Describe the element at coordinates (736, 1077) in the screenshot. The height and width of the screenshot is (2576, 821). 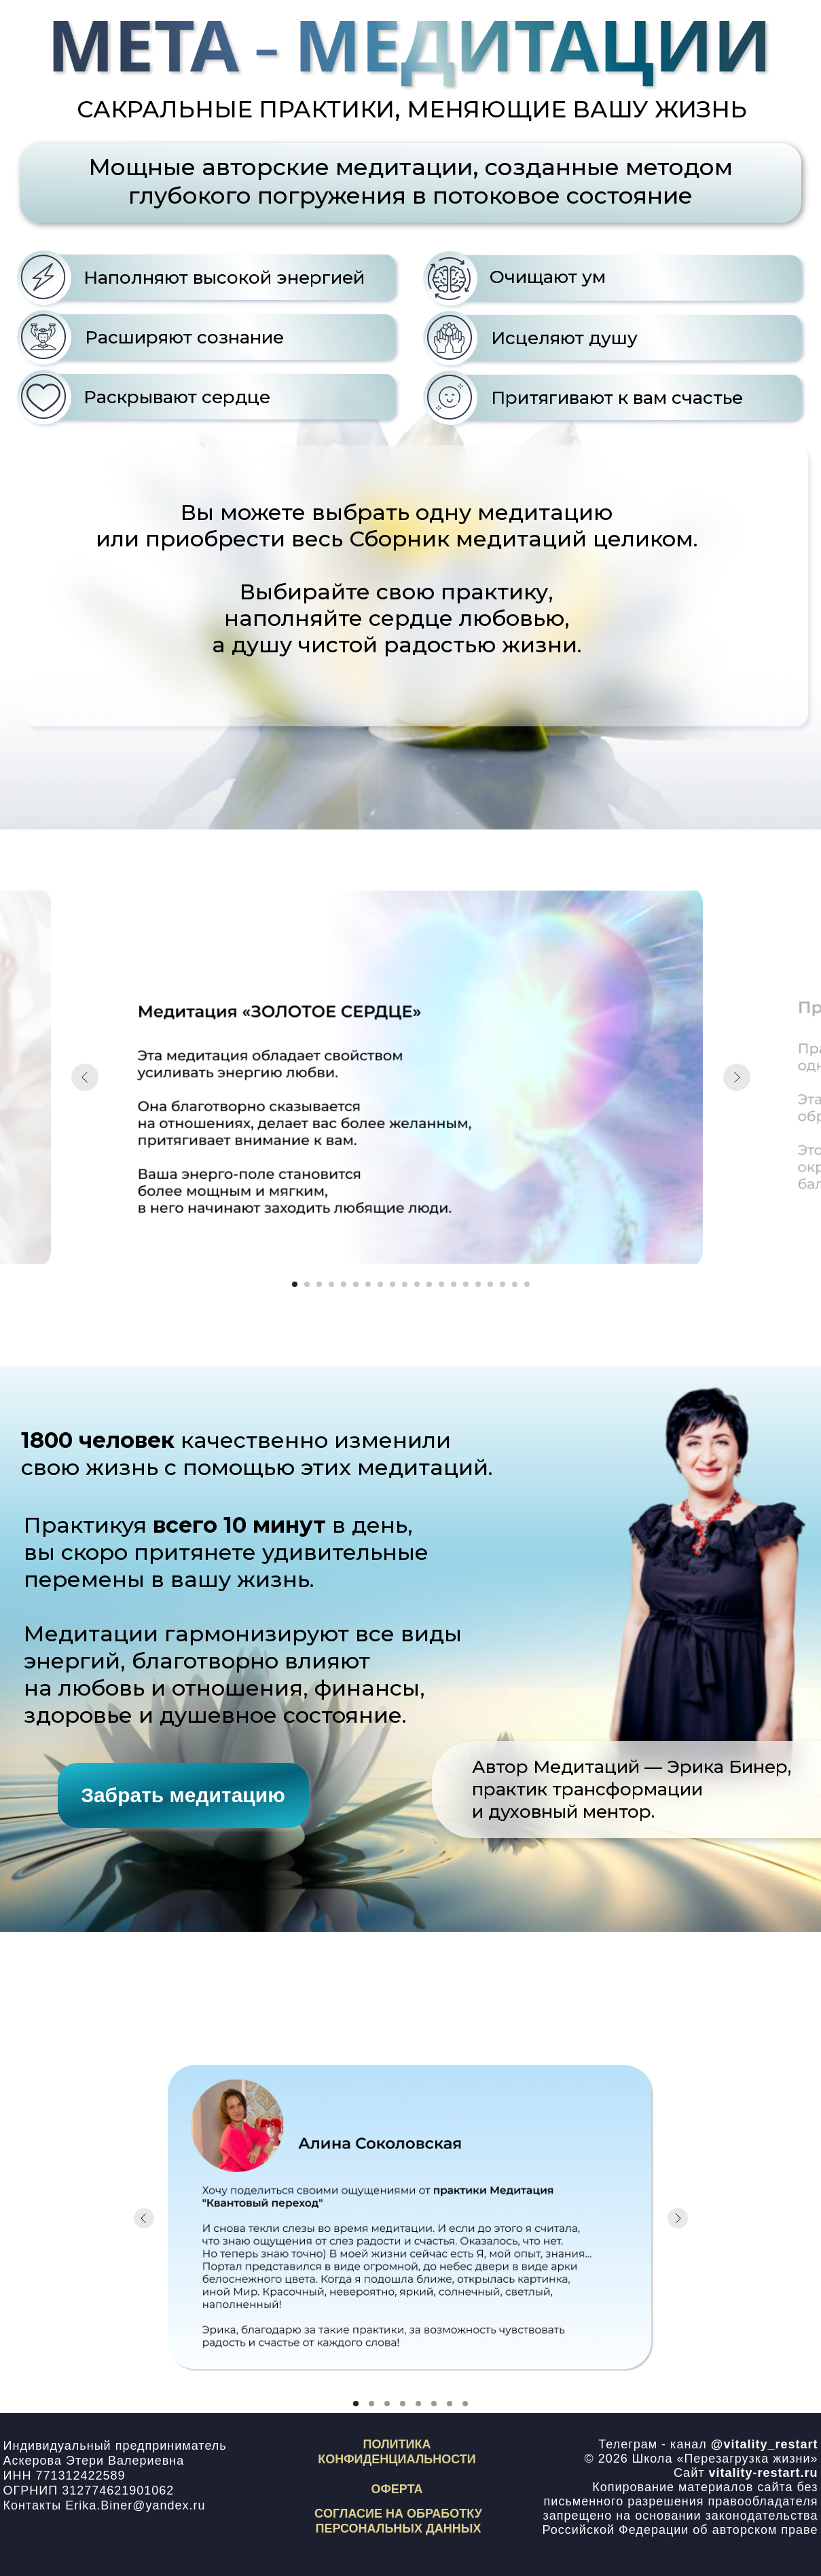
I see `[Следующий слайд]` at that location.